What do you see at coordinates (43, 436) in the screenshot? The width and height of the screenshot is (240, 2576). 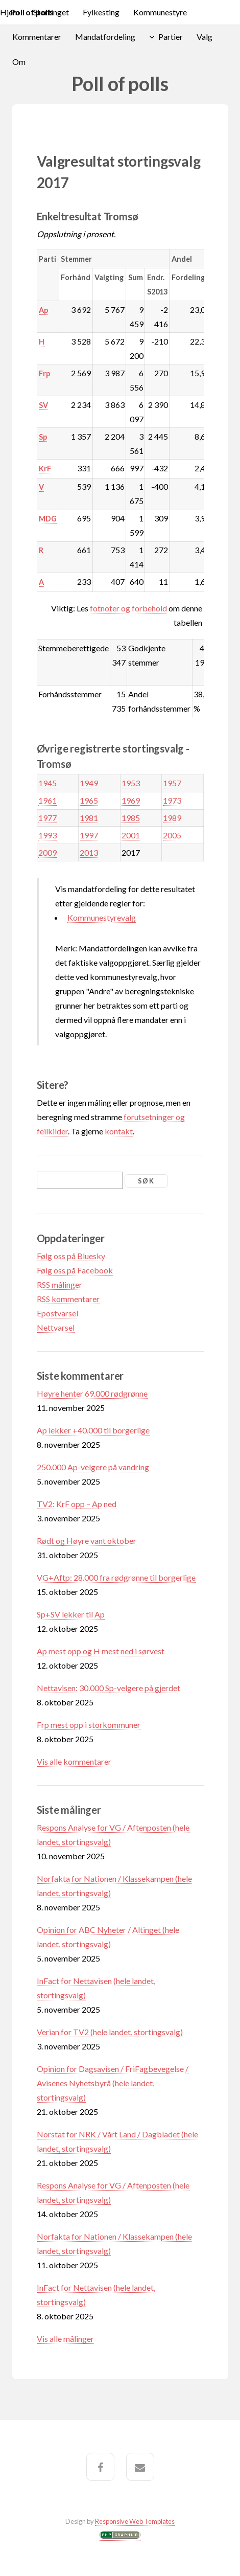 I see `Sp` at bounding box center [43, 436].